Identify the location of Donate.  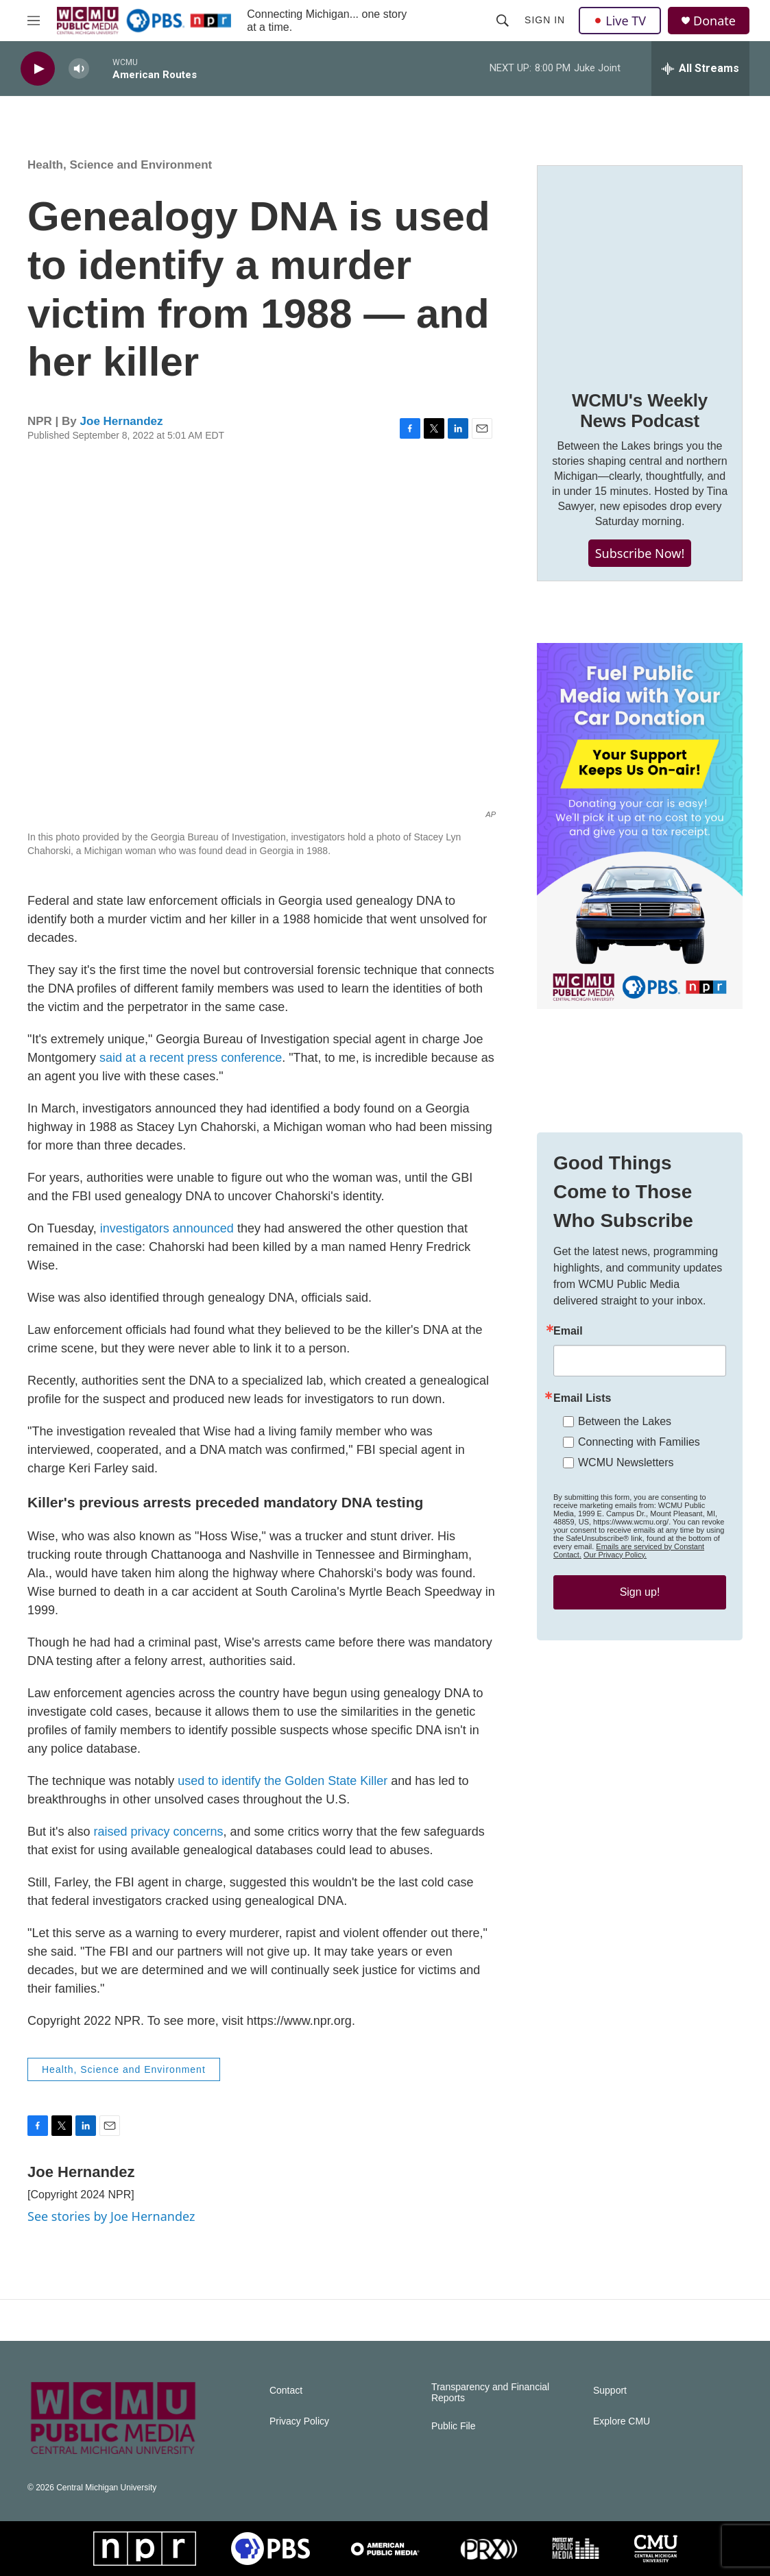
(714, 21).